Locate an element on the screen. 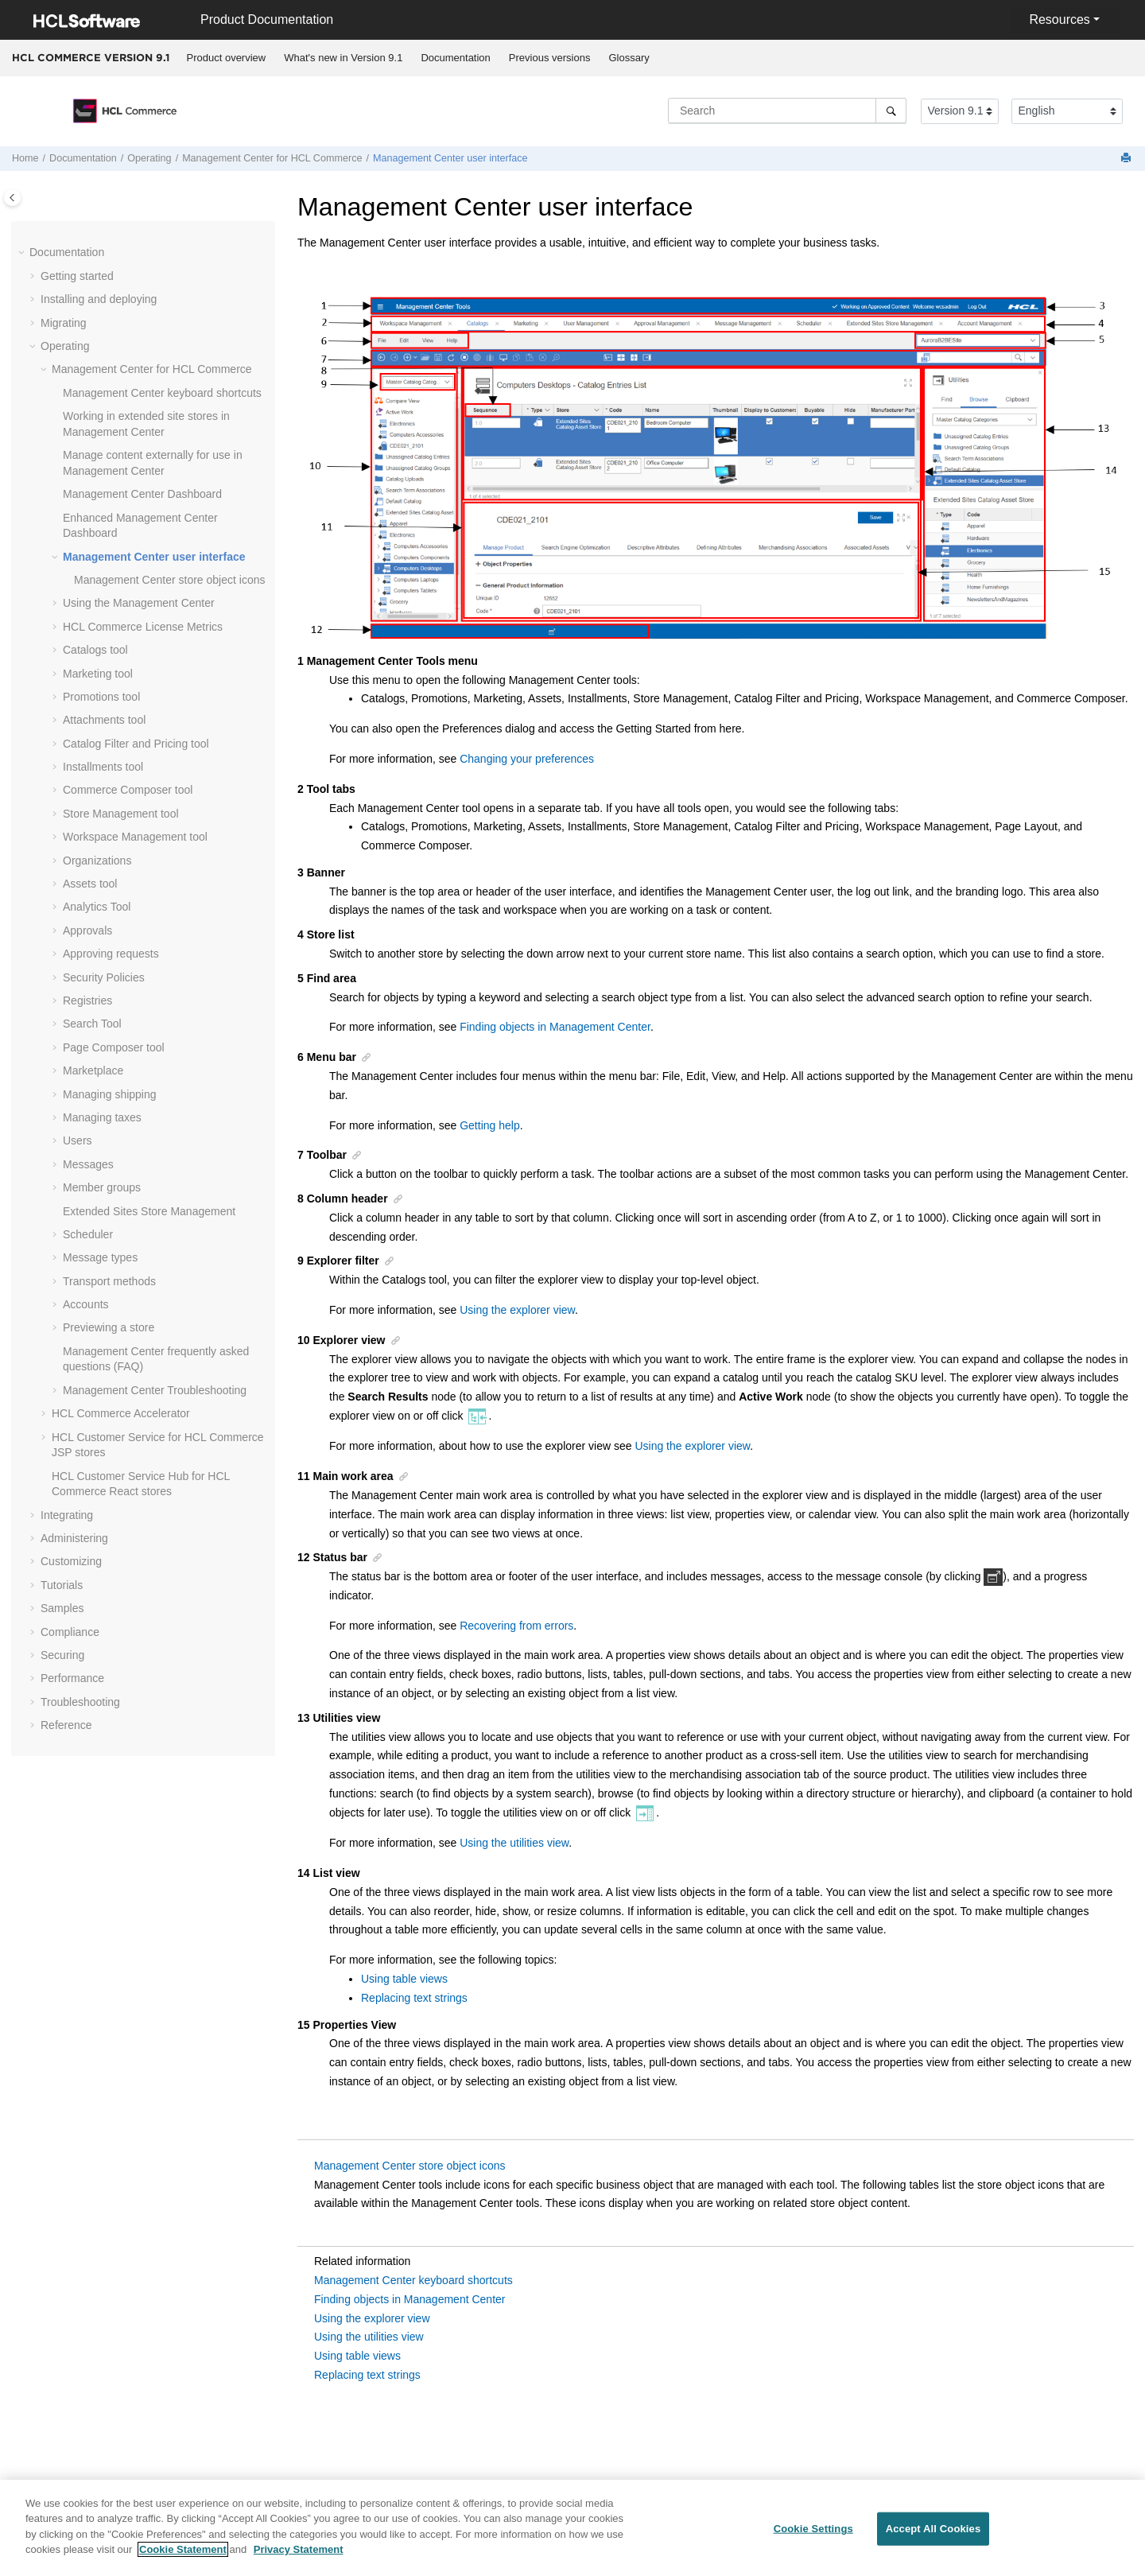 Image resolution: width=1145 pixels, height=2576 pixels. user interface is located at coordinates (450, 158).